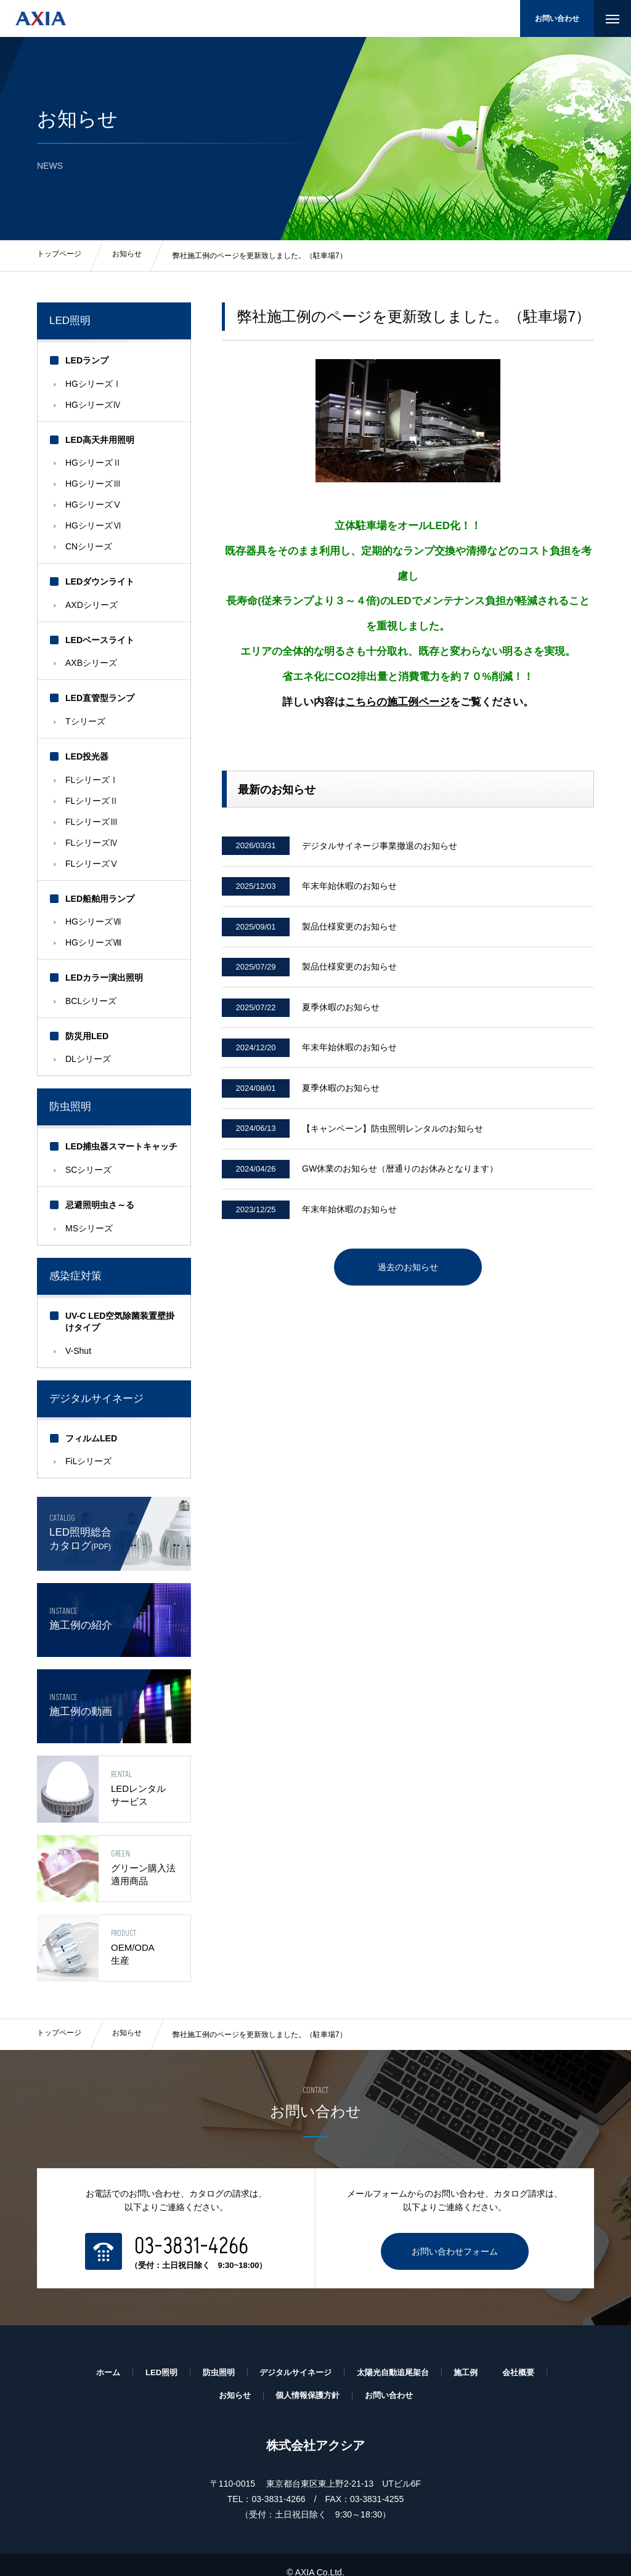 This screenshot has height=2576, width=631. What do you see at coordinates (97, 2356) in the screenshot?
I see `ホーム` at bounding box center [97, 2356].